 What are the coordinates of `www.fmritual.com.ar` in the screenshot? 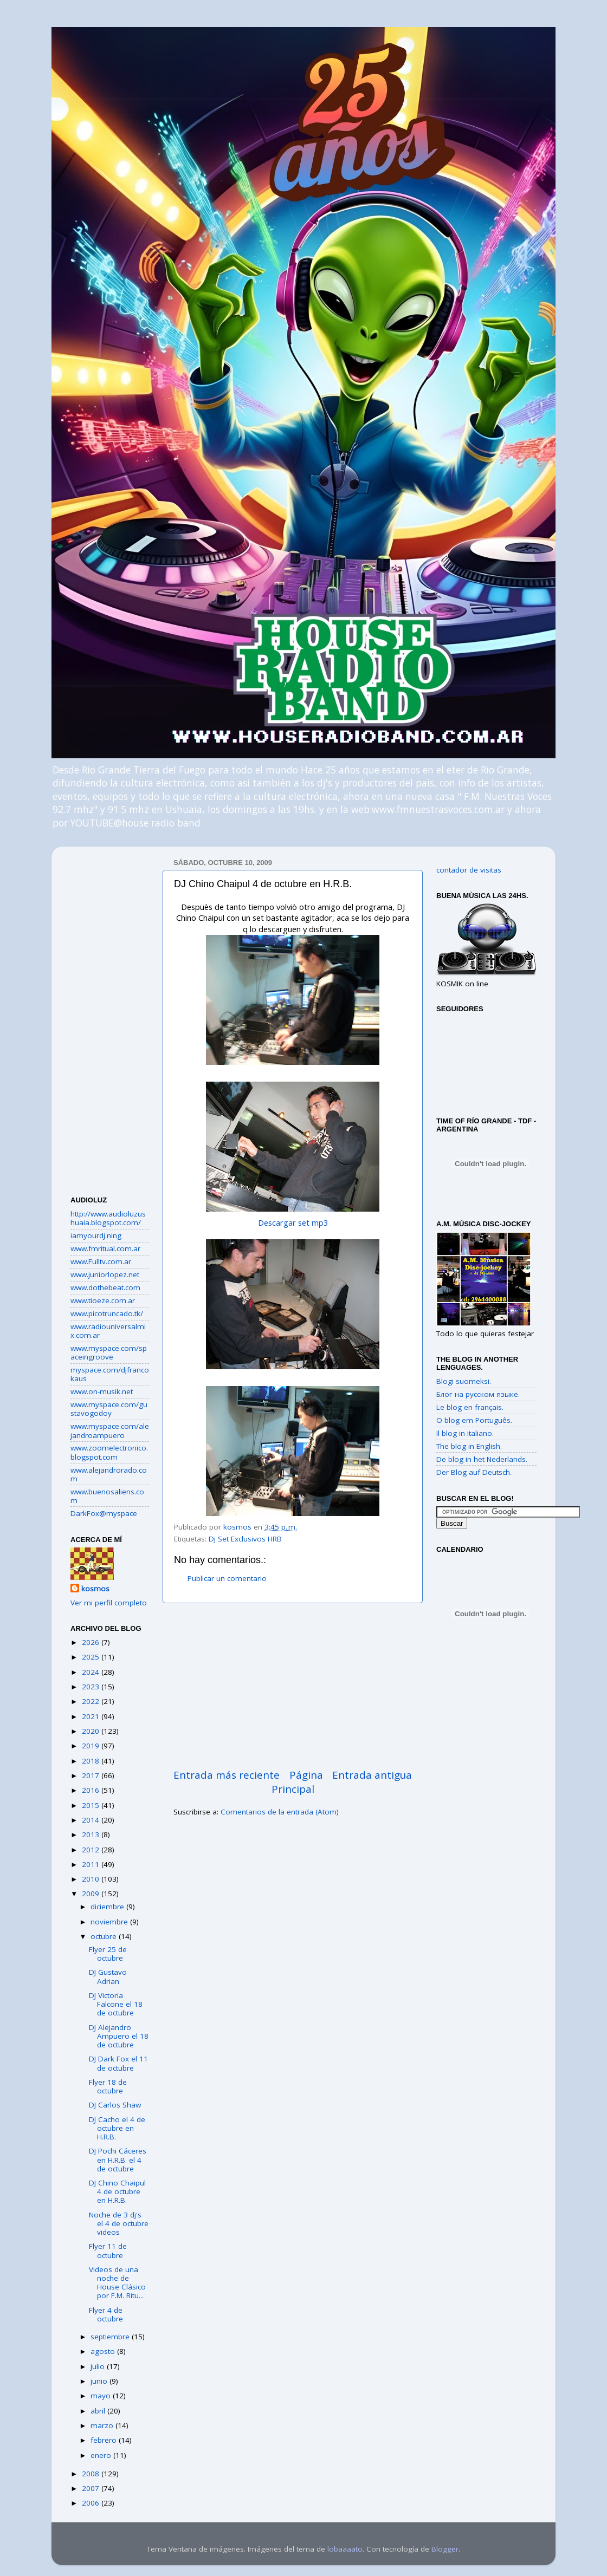 It's located at (105, 1248).